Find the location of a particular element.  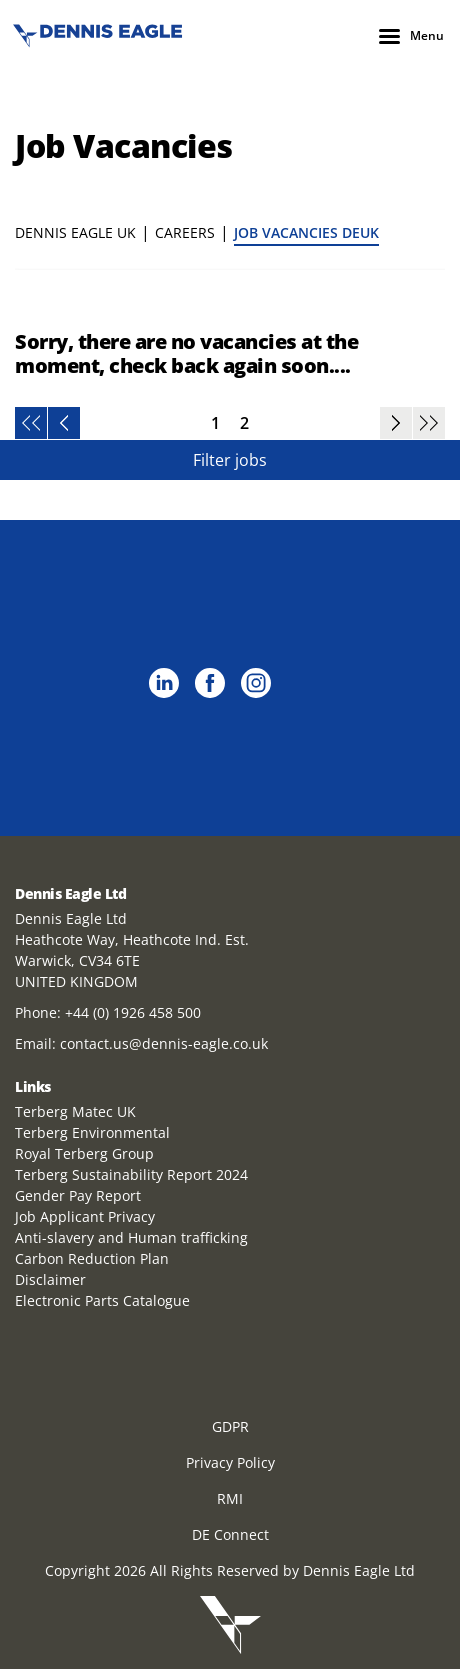

Gender Pay Report is located at coordinates (78, 1195).